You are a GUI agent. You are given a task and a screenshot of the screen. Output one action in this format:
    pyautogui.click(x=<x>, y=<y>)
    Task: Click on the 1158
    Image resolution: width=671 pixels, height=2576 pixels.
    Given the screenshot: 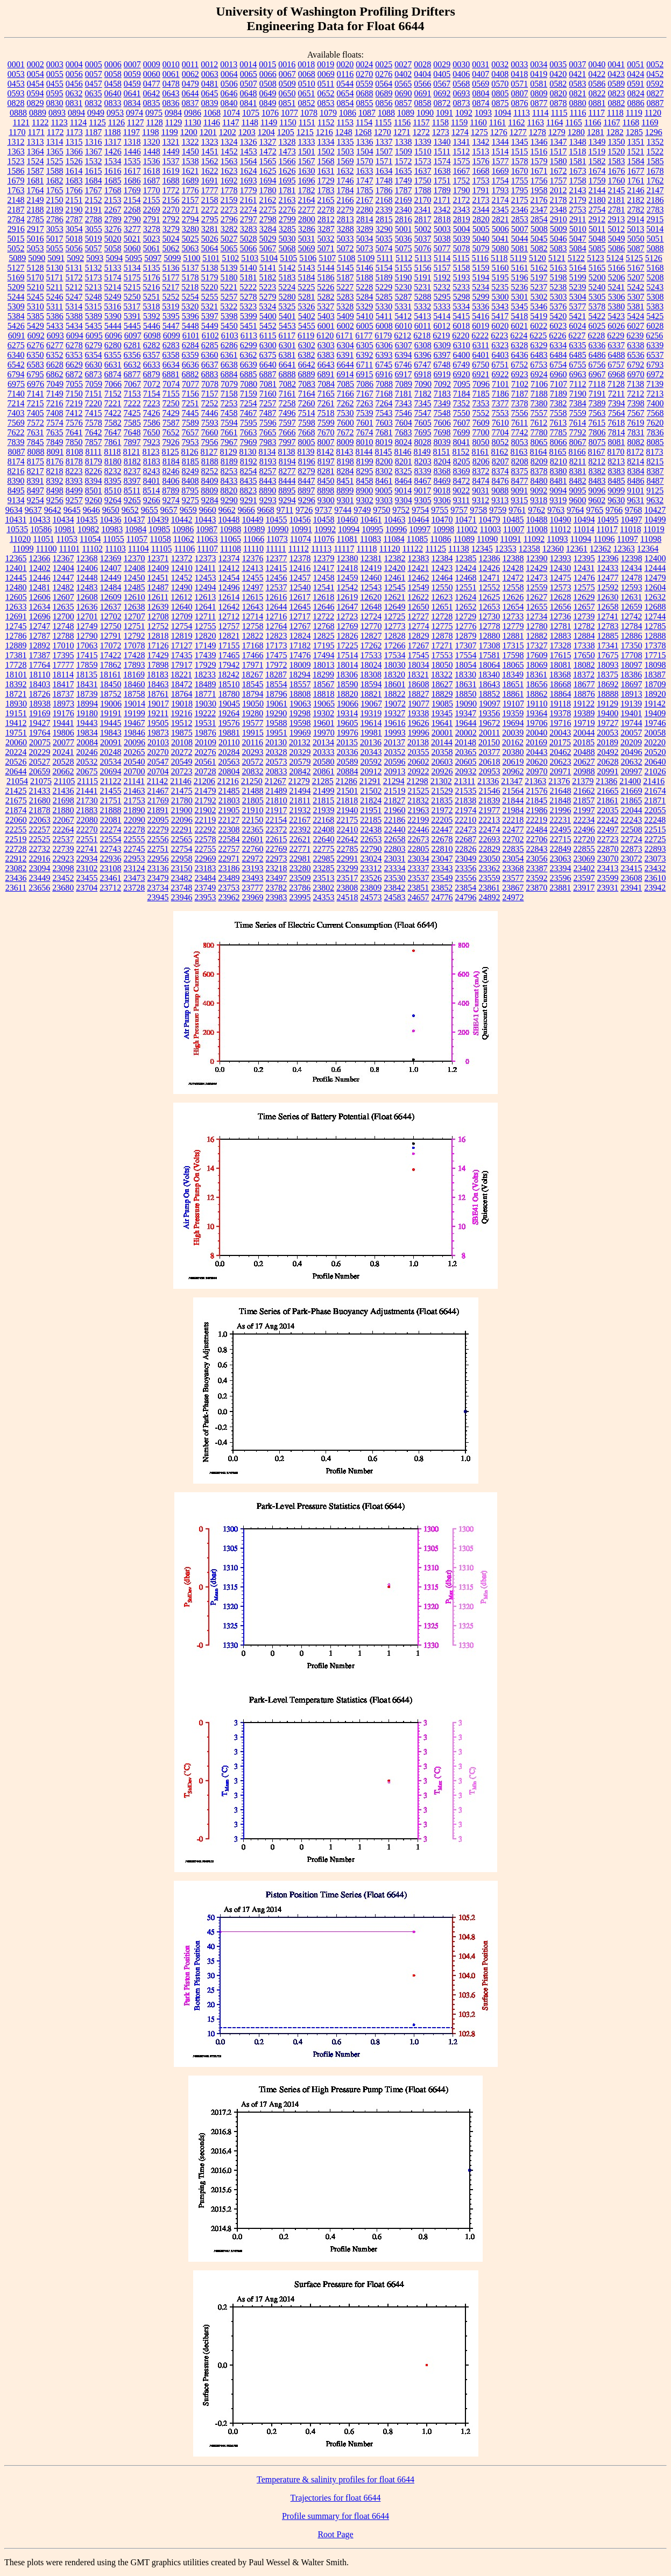 What is the action you would take?
    pyautogui.click(x=440, y=122)
    